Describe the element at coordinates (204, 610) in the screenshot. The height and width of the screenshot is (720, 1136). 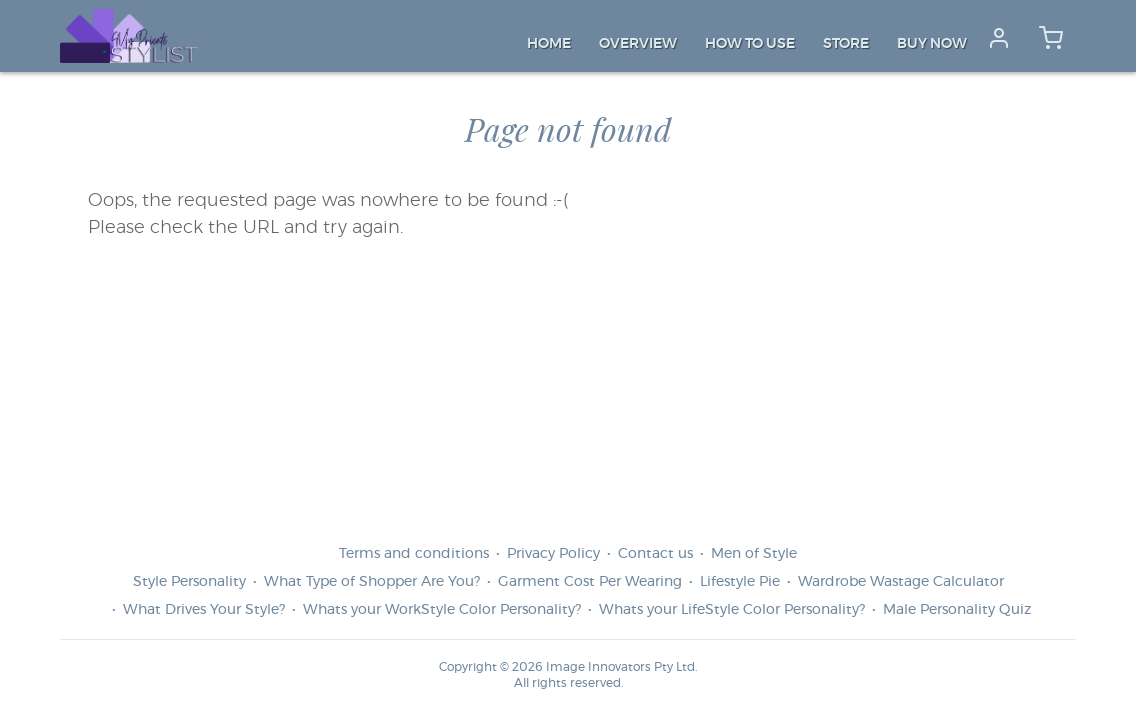
I see `What Drives Your Style?` at that location.